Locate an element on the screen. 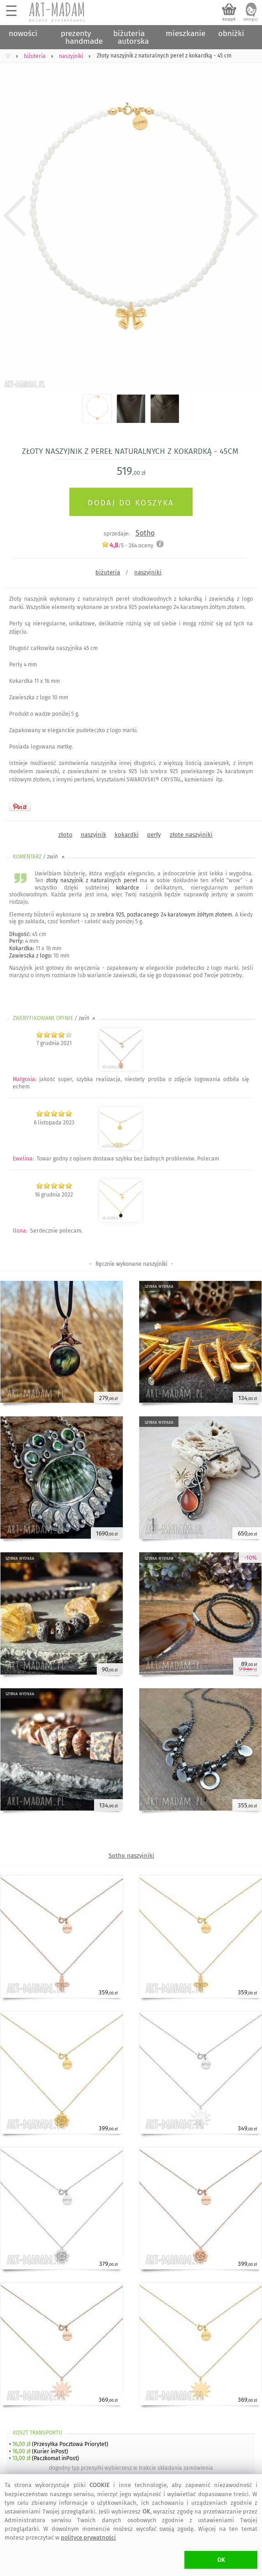 The height and width of the screenshot is (2576, 262). koszyk is located at coordinates (229, 19).